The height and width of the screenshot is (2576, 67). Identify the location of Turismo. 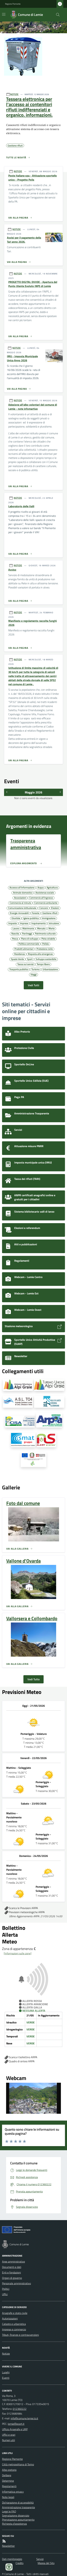
(35, 969).